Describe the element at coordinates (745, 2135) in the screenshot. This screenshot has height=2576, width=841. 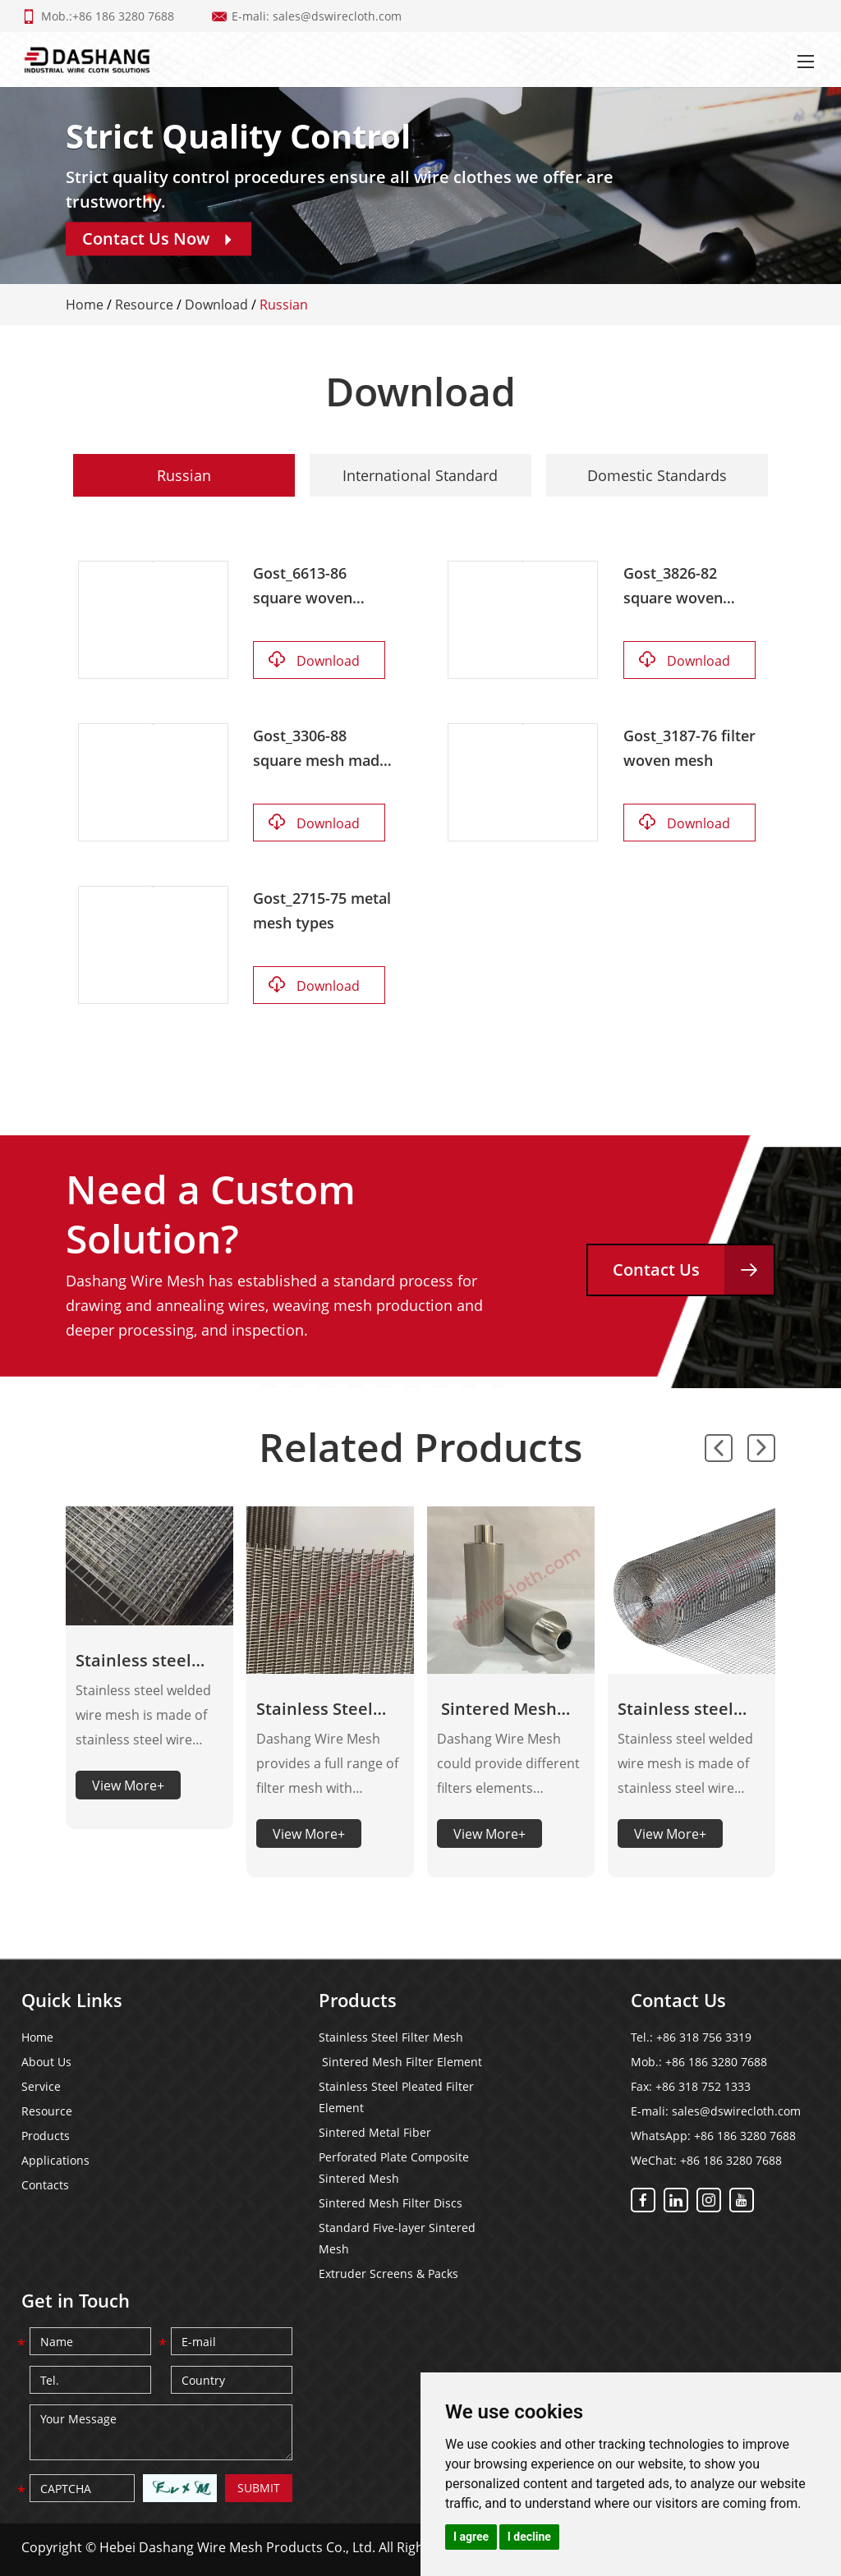
I see `+86 186 3280 7688` at that location.